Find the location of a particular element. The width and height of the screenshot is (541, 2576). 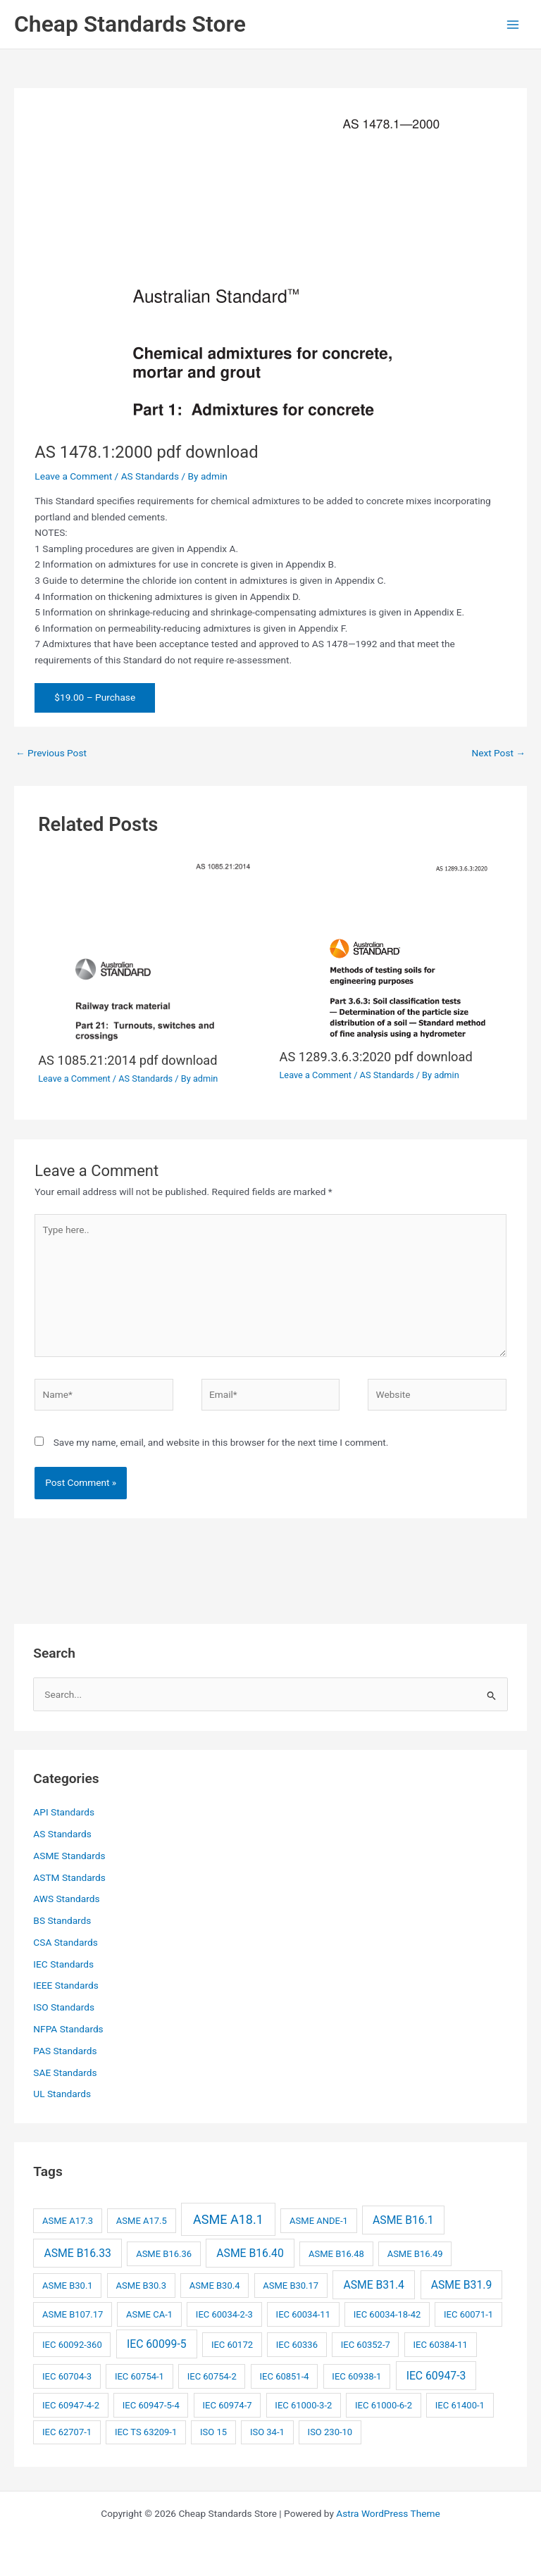

UL Standards is located at coordinates (62, 2093).